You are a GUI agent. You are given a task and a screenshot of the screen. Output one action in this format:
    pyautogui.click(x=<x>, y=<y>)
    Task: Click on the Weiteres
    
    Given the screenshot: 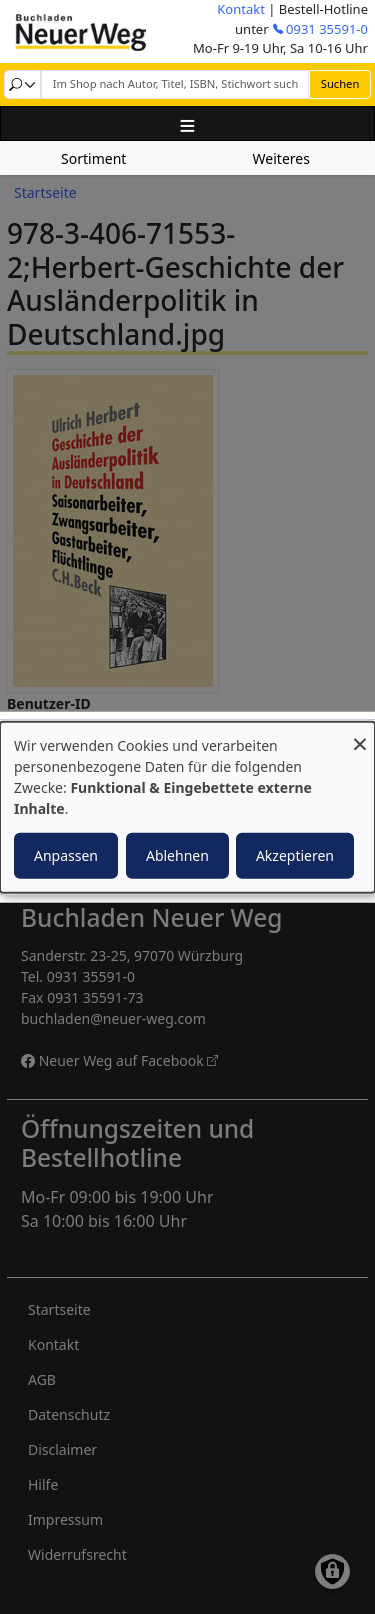 What is the action you would take?
    pyautogui.click(x=281, y=158)
    